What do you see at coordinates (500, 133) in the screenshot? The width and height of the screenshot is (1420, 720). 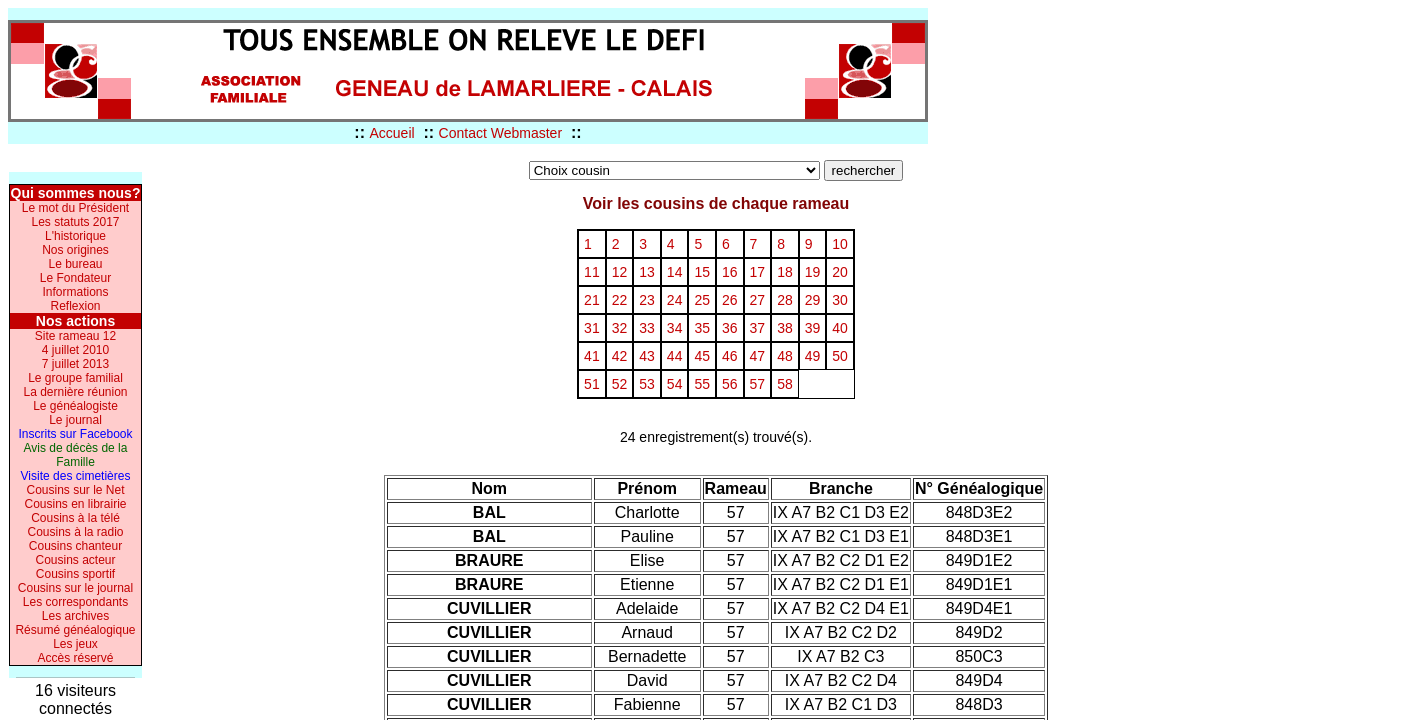 I see `Contact Webmaster` at bounding box center [500, 133].